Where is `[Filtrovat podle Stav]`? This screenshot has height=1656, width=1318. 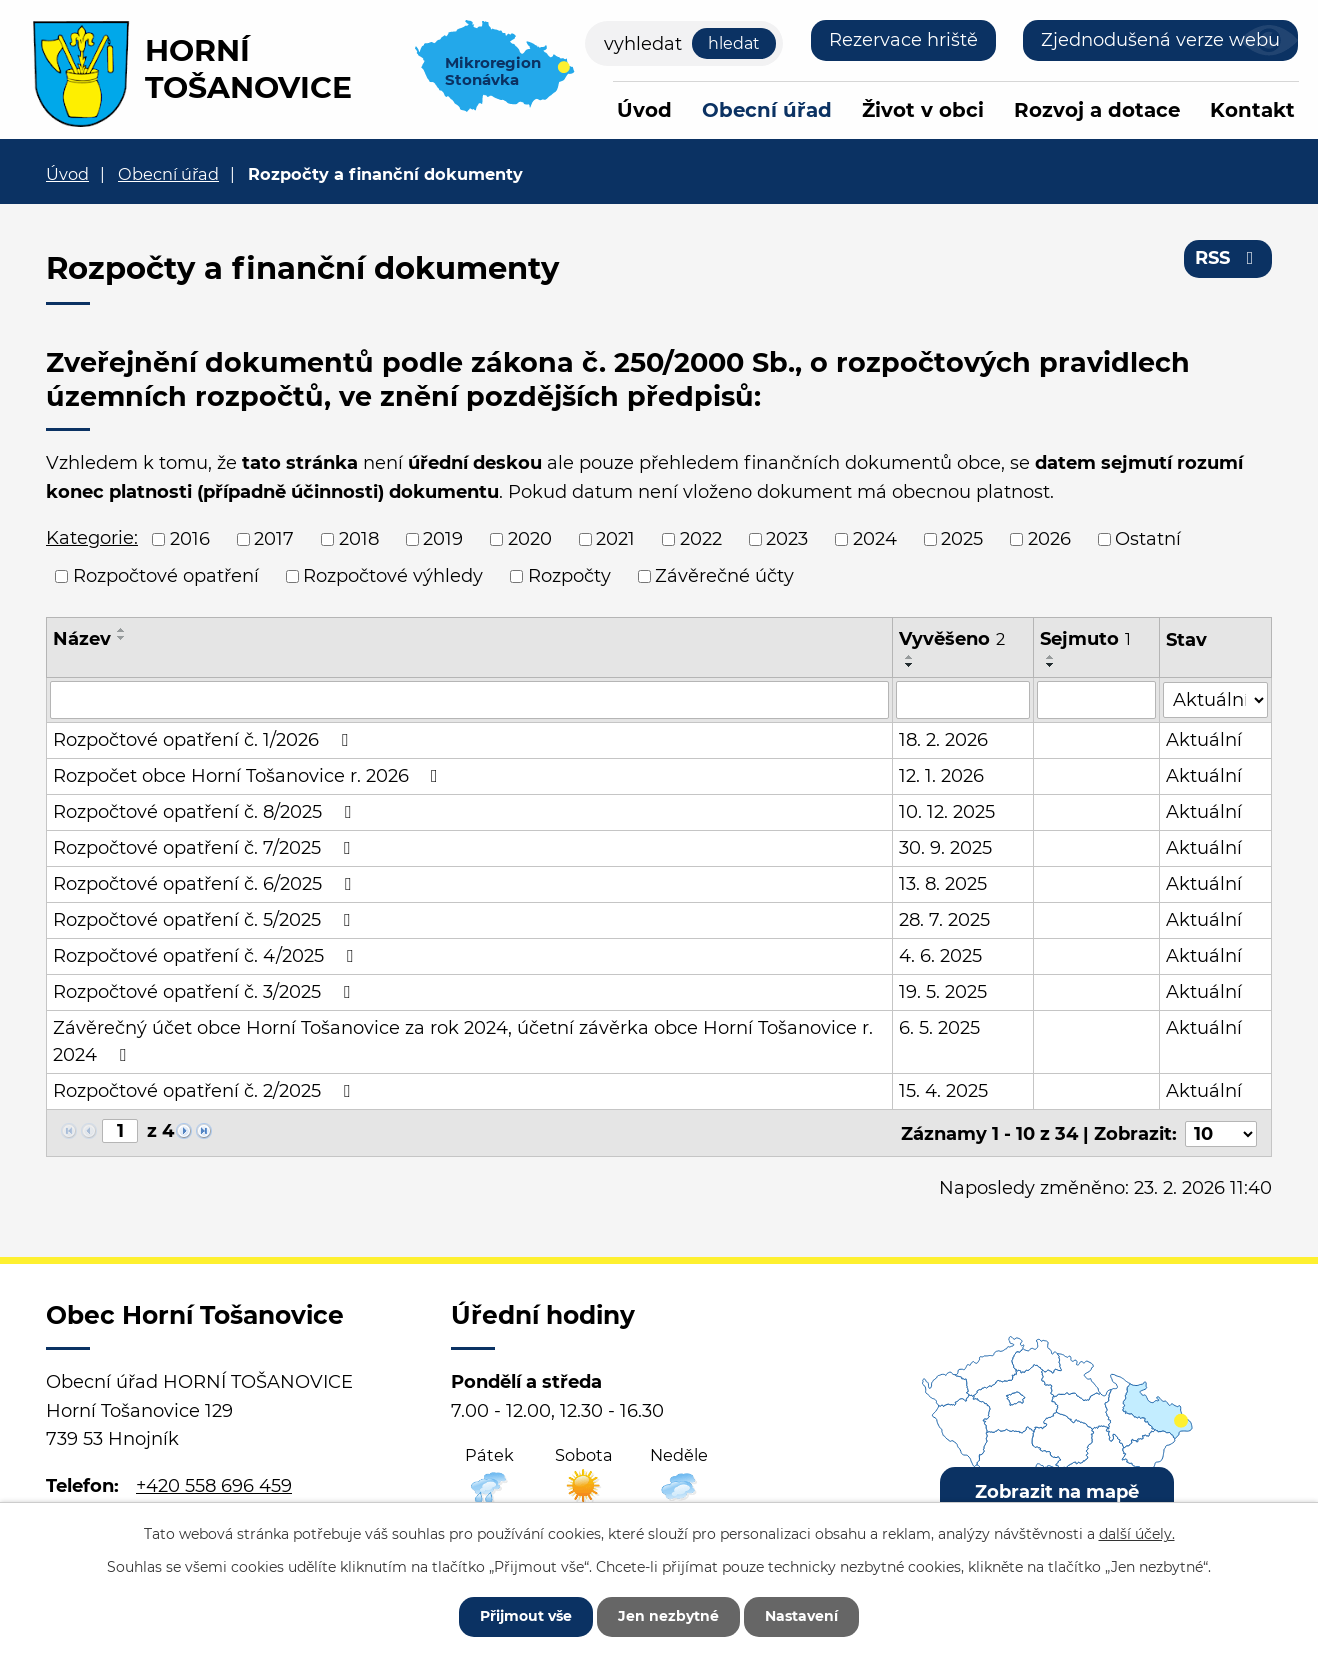
[Filtrovat podle Stav] is located at coordinates (1215, 698).